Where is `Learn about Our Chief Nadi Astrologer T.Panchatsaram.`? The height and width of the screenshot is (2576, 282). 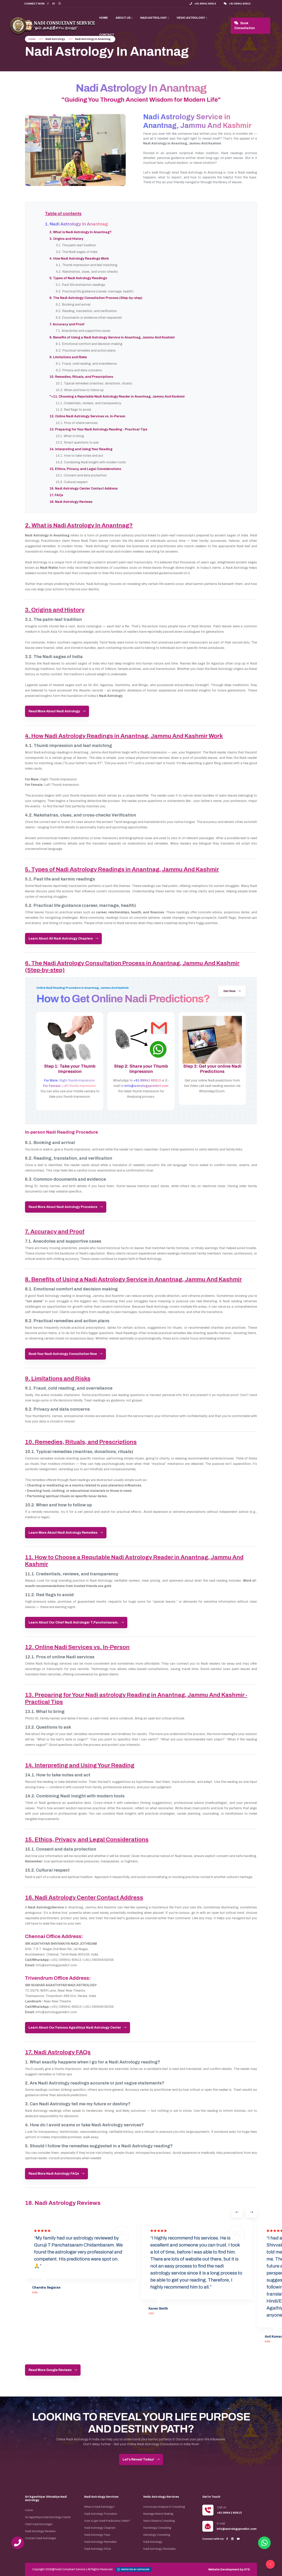 Learn about Our Chief Nadi Astrologer T.Panchatsaram. is located at coordinates (76, 1626).